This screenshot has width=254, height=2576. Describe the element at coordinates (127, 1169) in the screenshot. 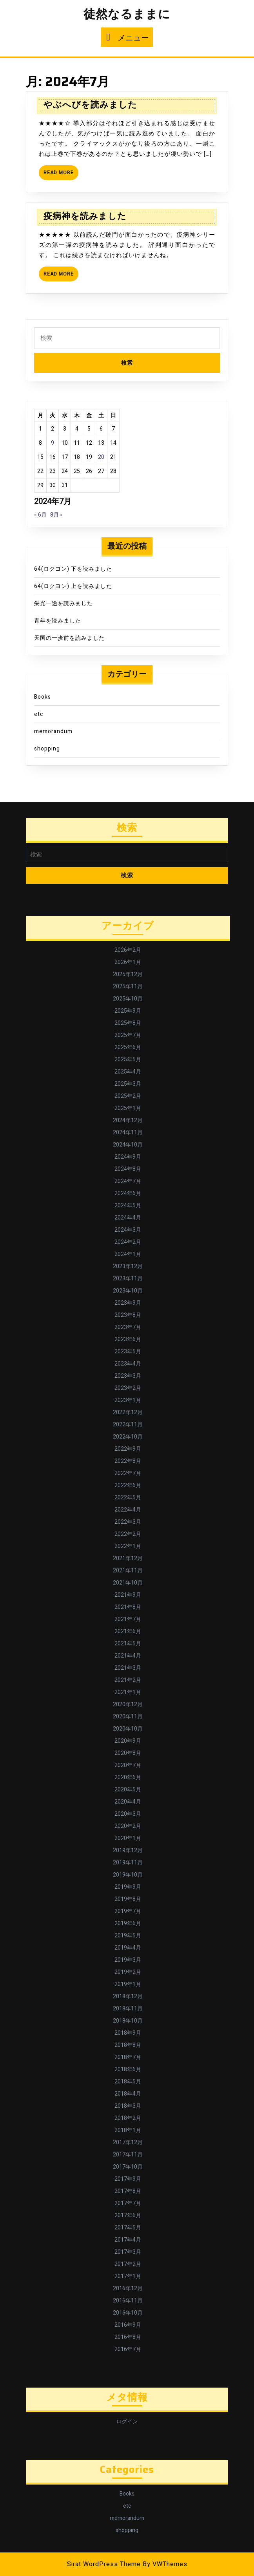

I see `2024年8月` at that location.